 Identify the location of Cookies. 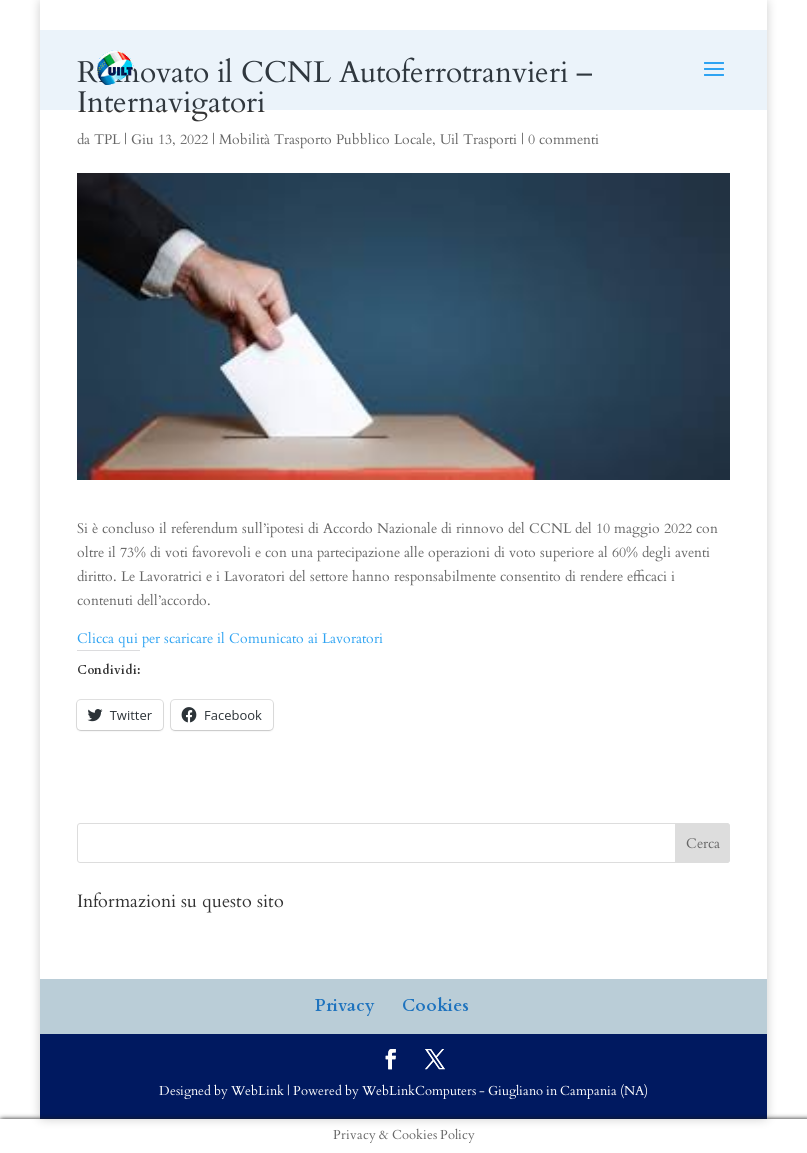
(435, 1005).